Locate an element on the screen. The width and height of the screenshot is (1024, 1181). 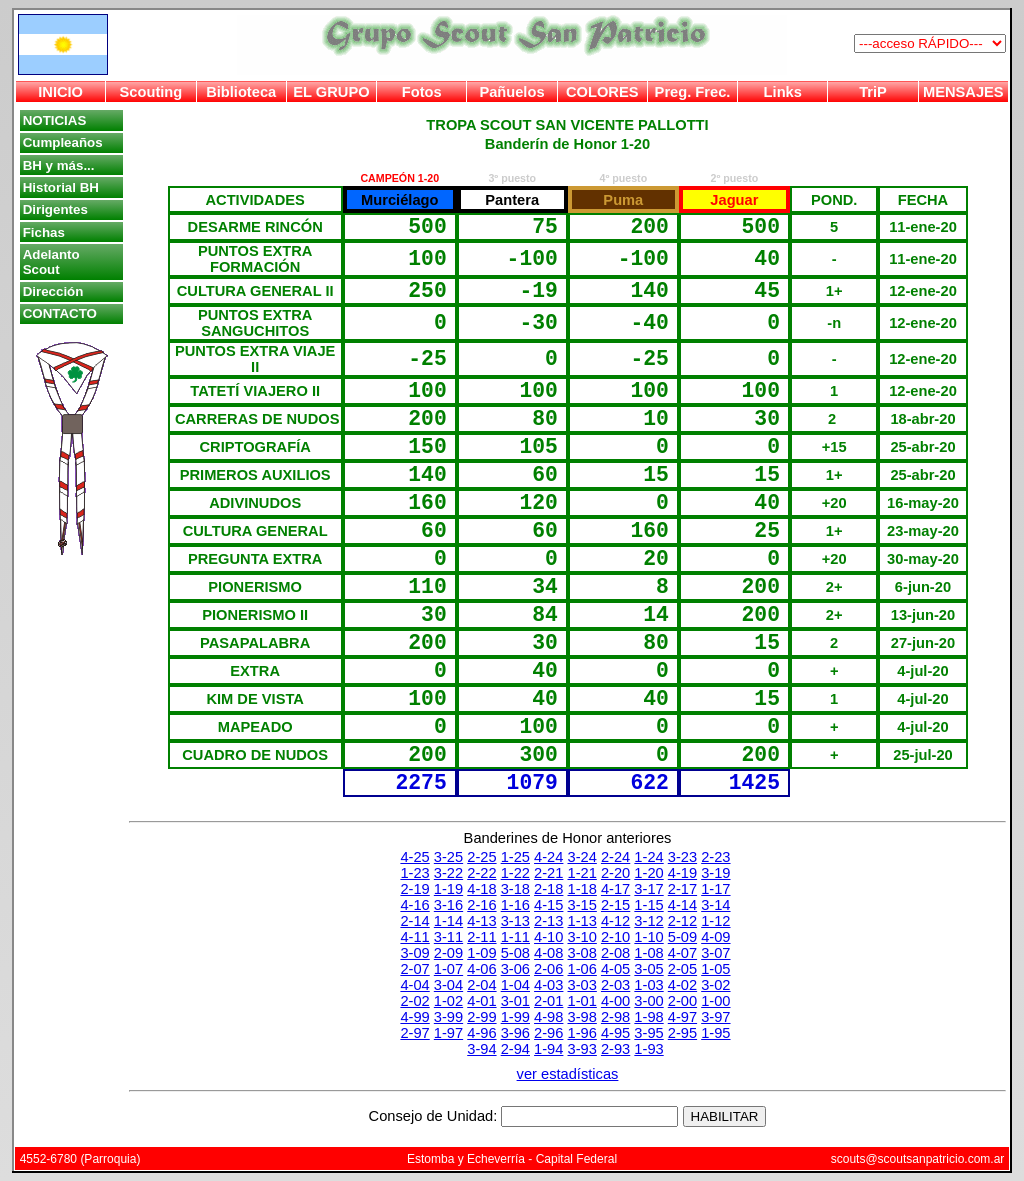
1-21 is located at coordinates (582, 873).